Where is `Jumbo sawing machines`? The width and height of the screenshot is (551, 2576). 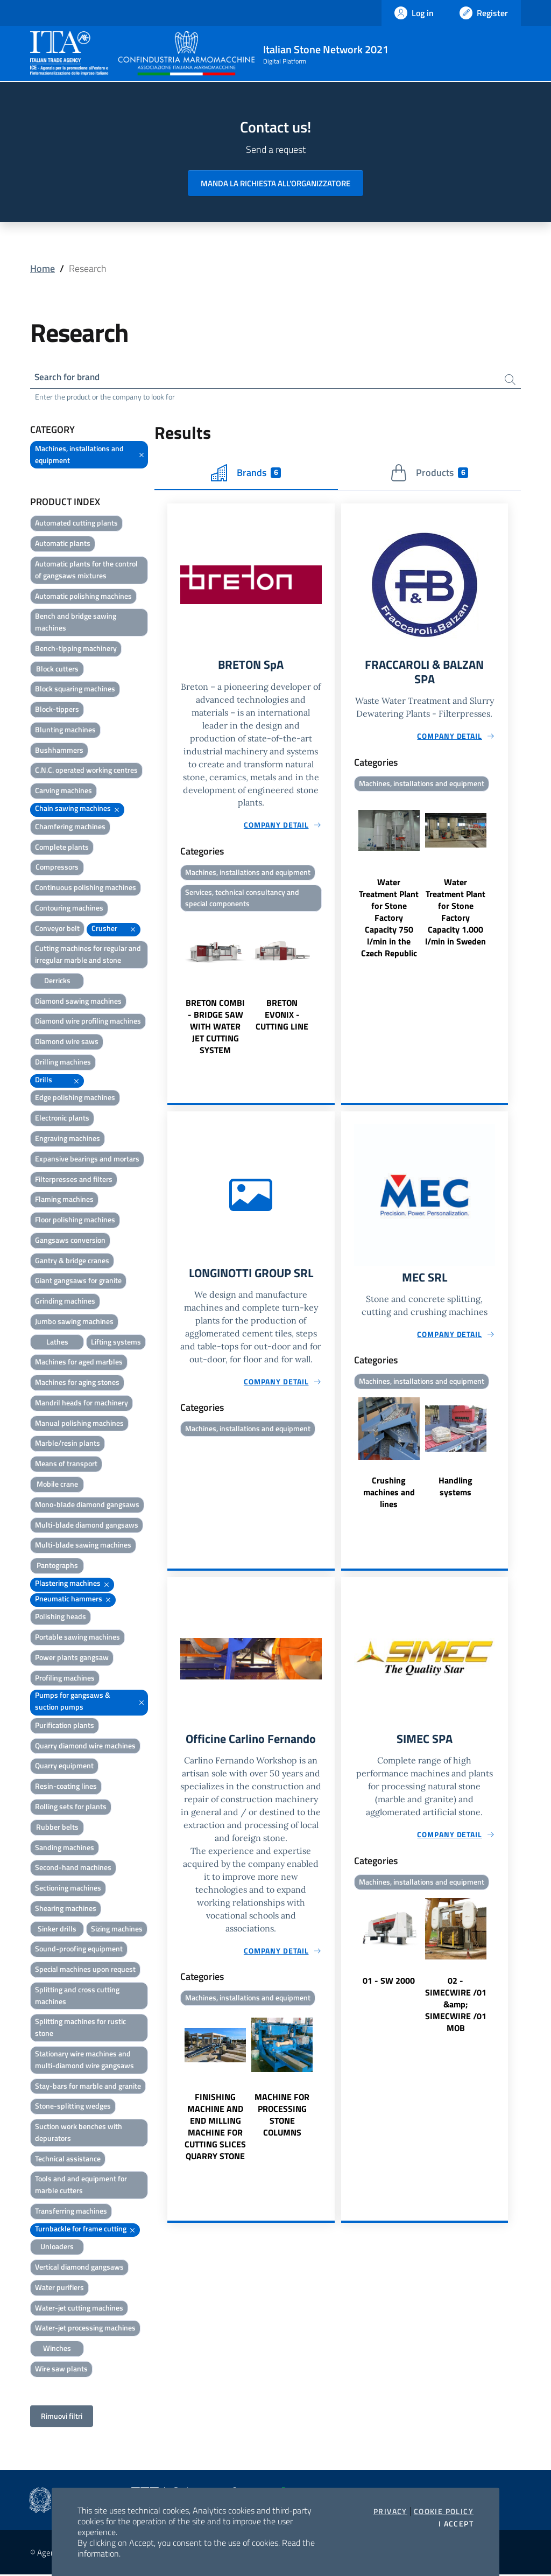
Jumbo sawing machines is located at coordinates (74, 1322).